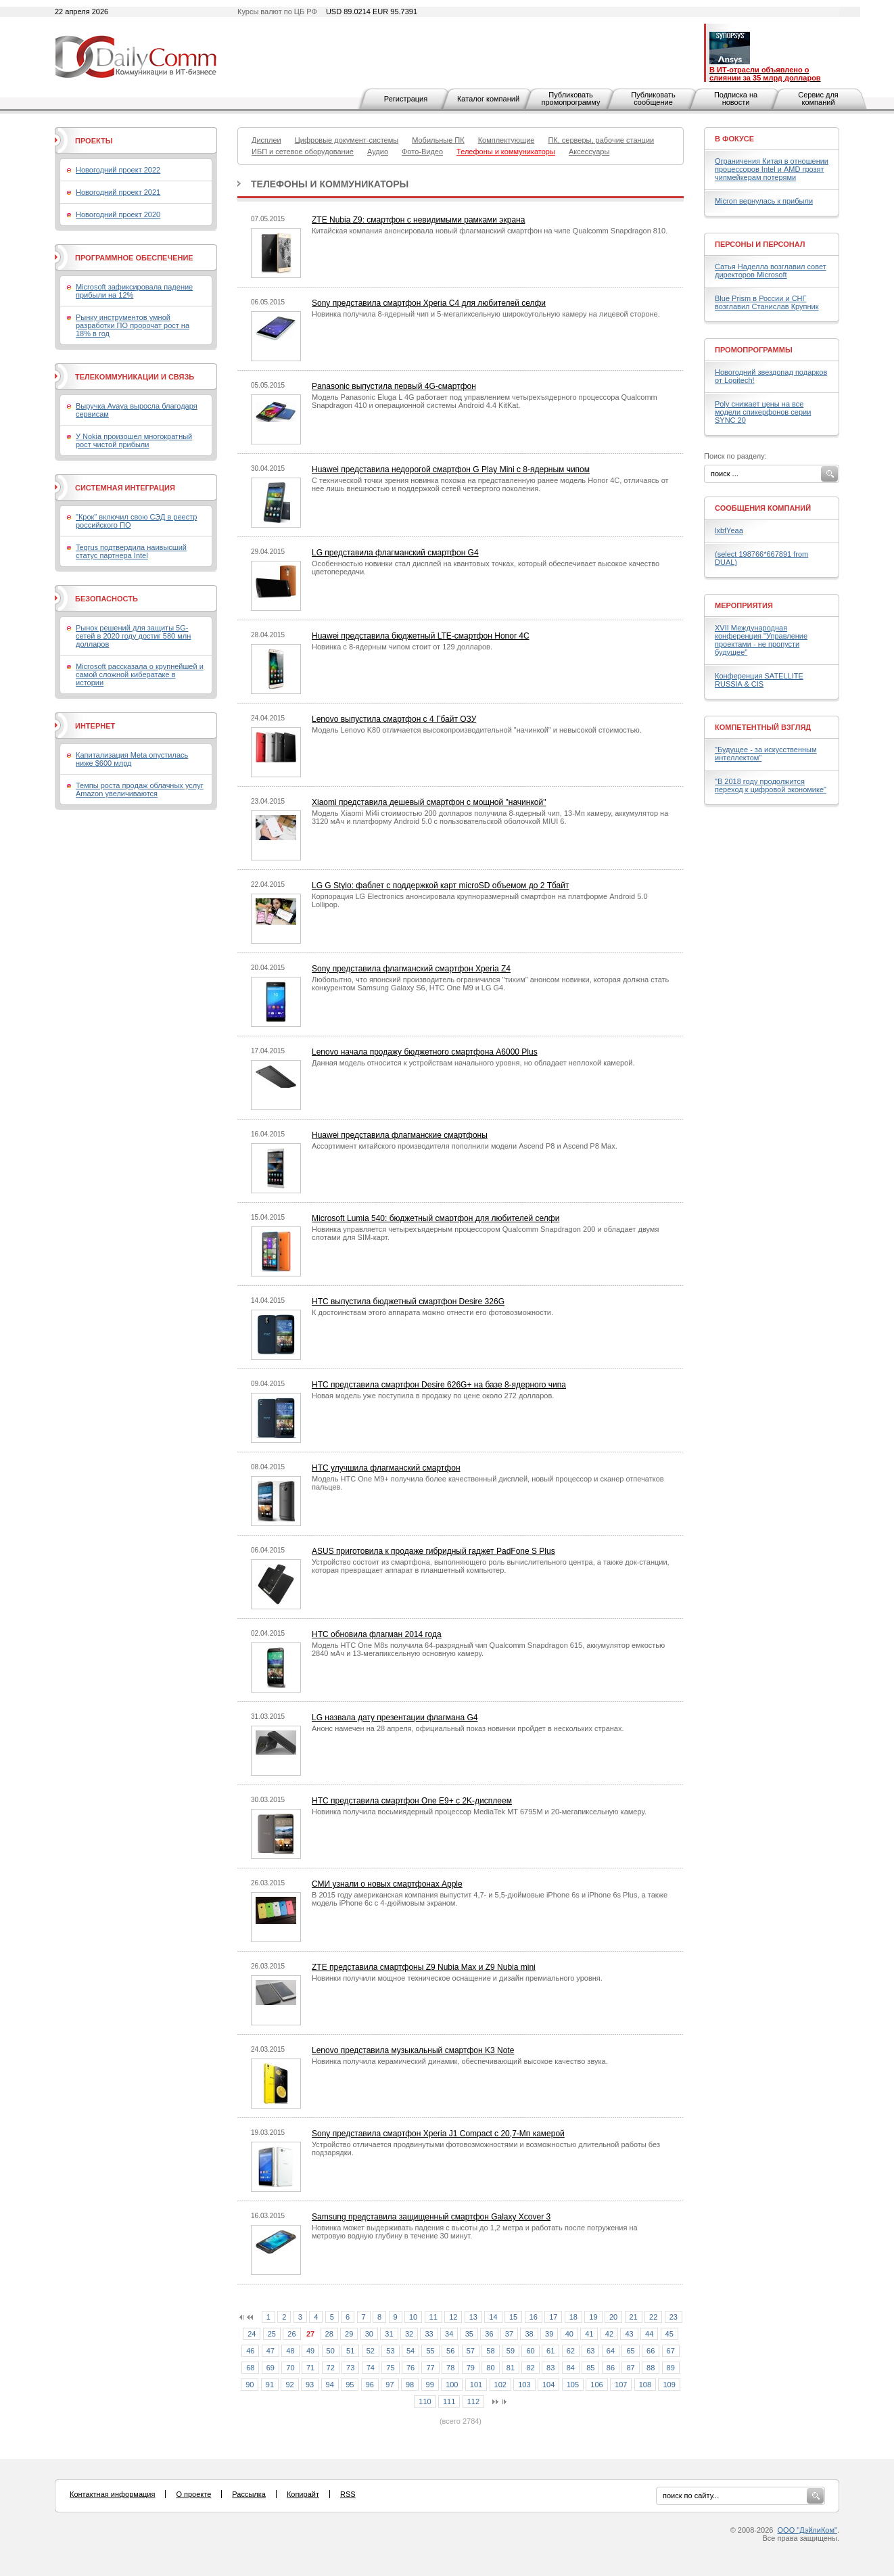  What do you see at coordinates (451, 469) in the screenshot?
I see `Huawei представила недорогой смартфон G Play Mini с 8-ядерным чипом` at bounding box center [451, 469].